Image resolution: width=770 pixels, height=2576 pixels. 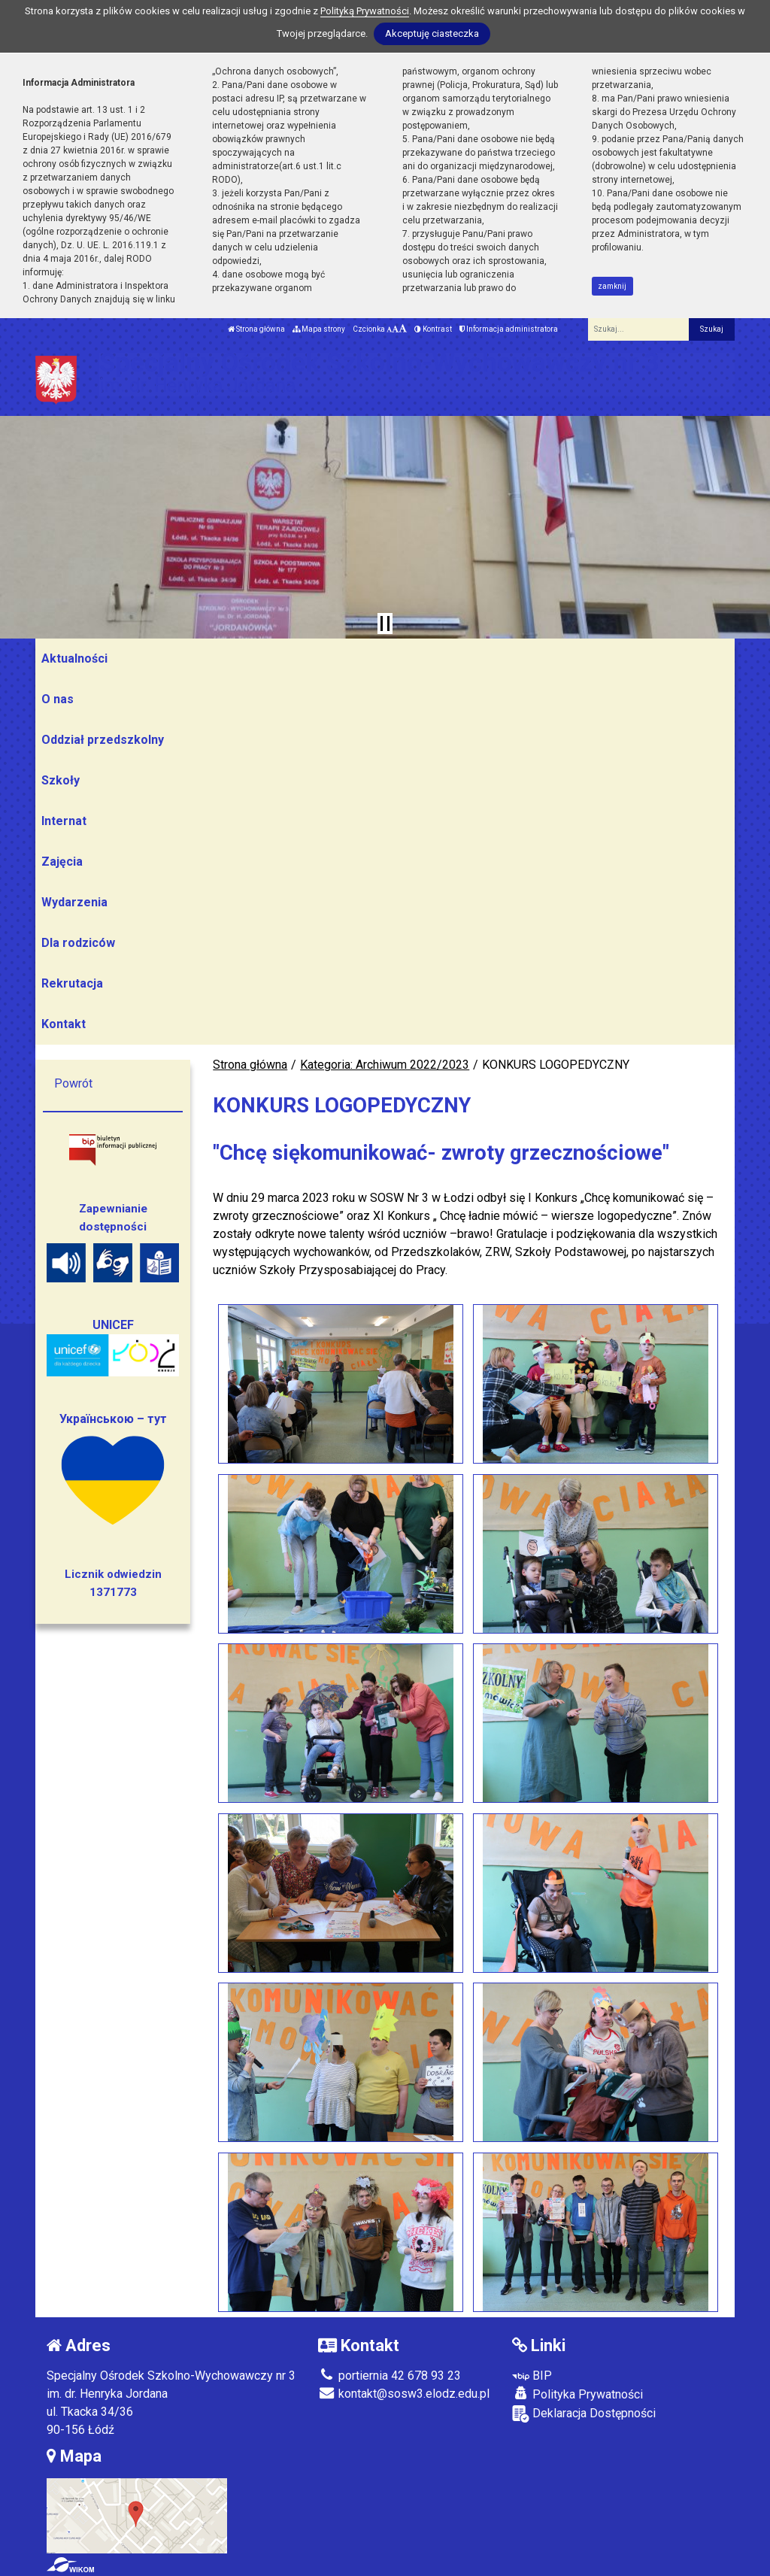 I want to click on Mapa strony, so click(x=319, y=329).